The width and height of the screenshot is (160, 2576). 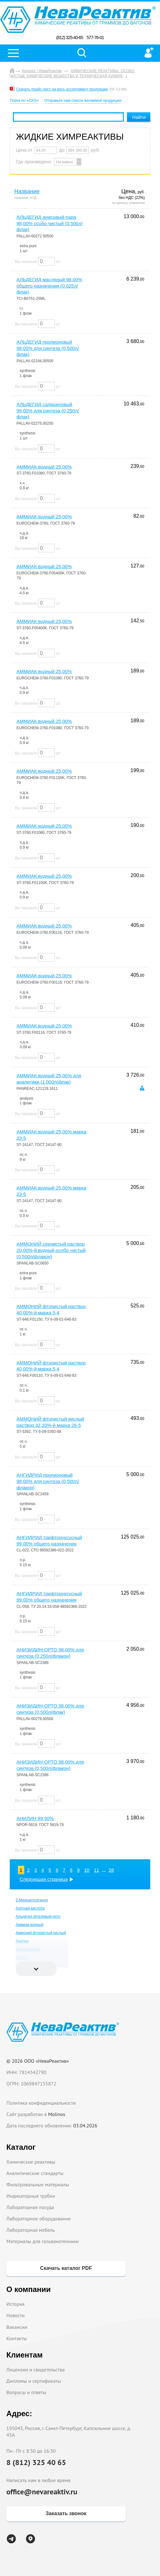 I want to click on office@nevareaktiv.ru, so click(x=41, y=2492).